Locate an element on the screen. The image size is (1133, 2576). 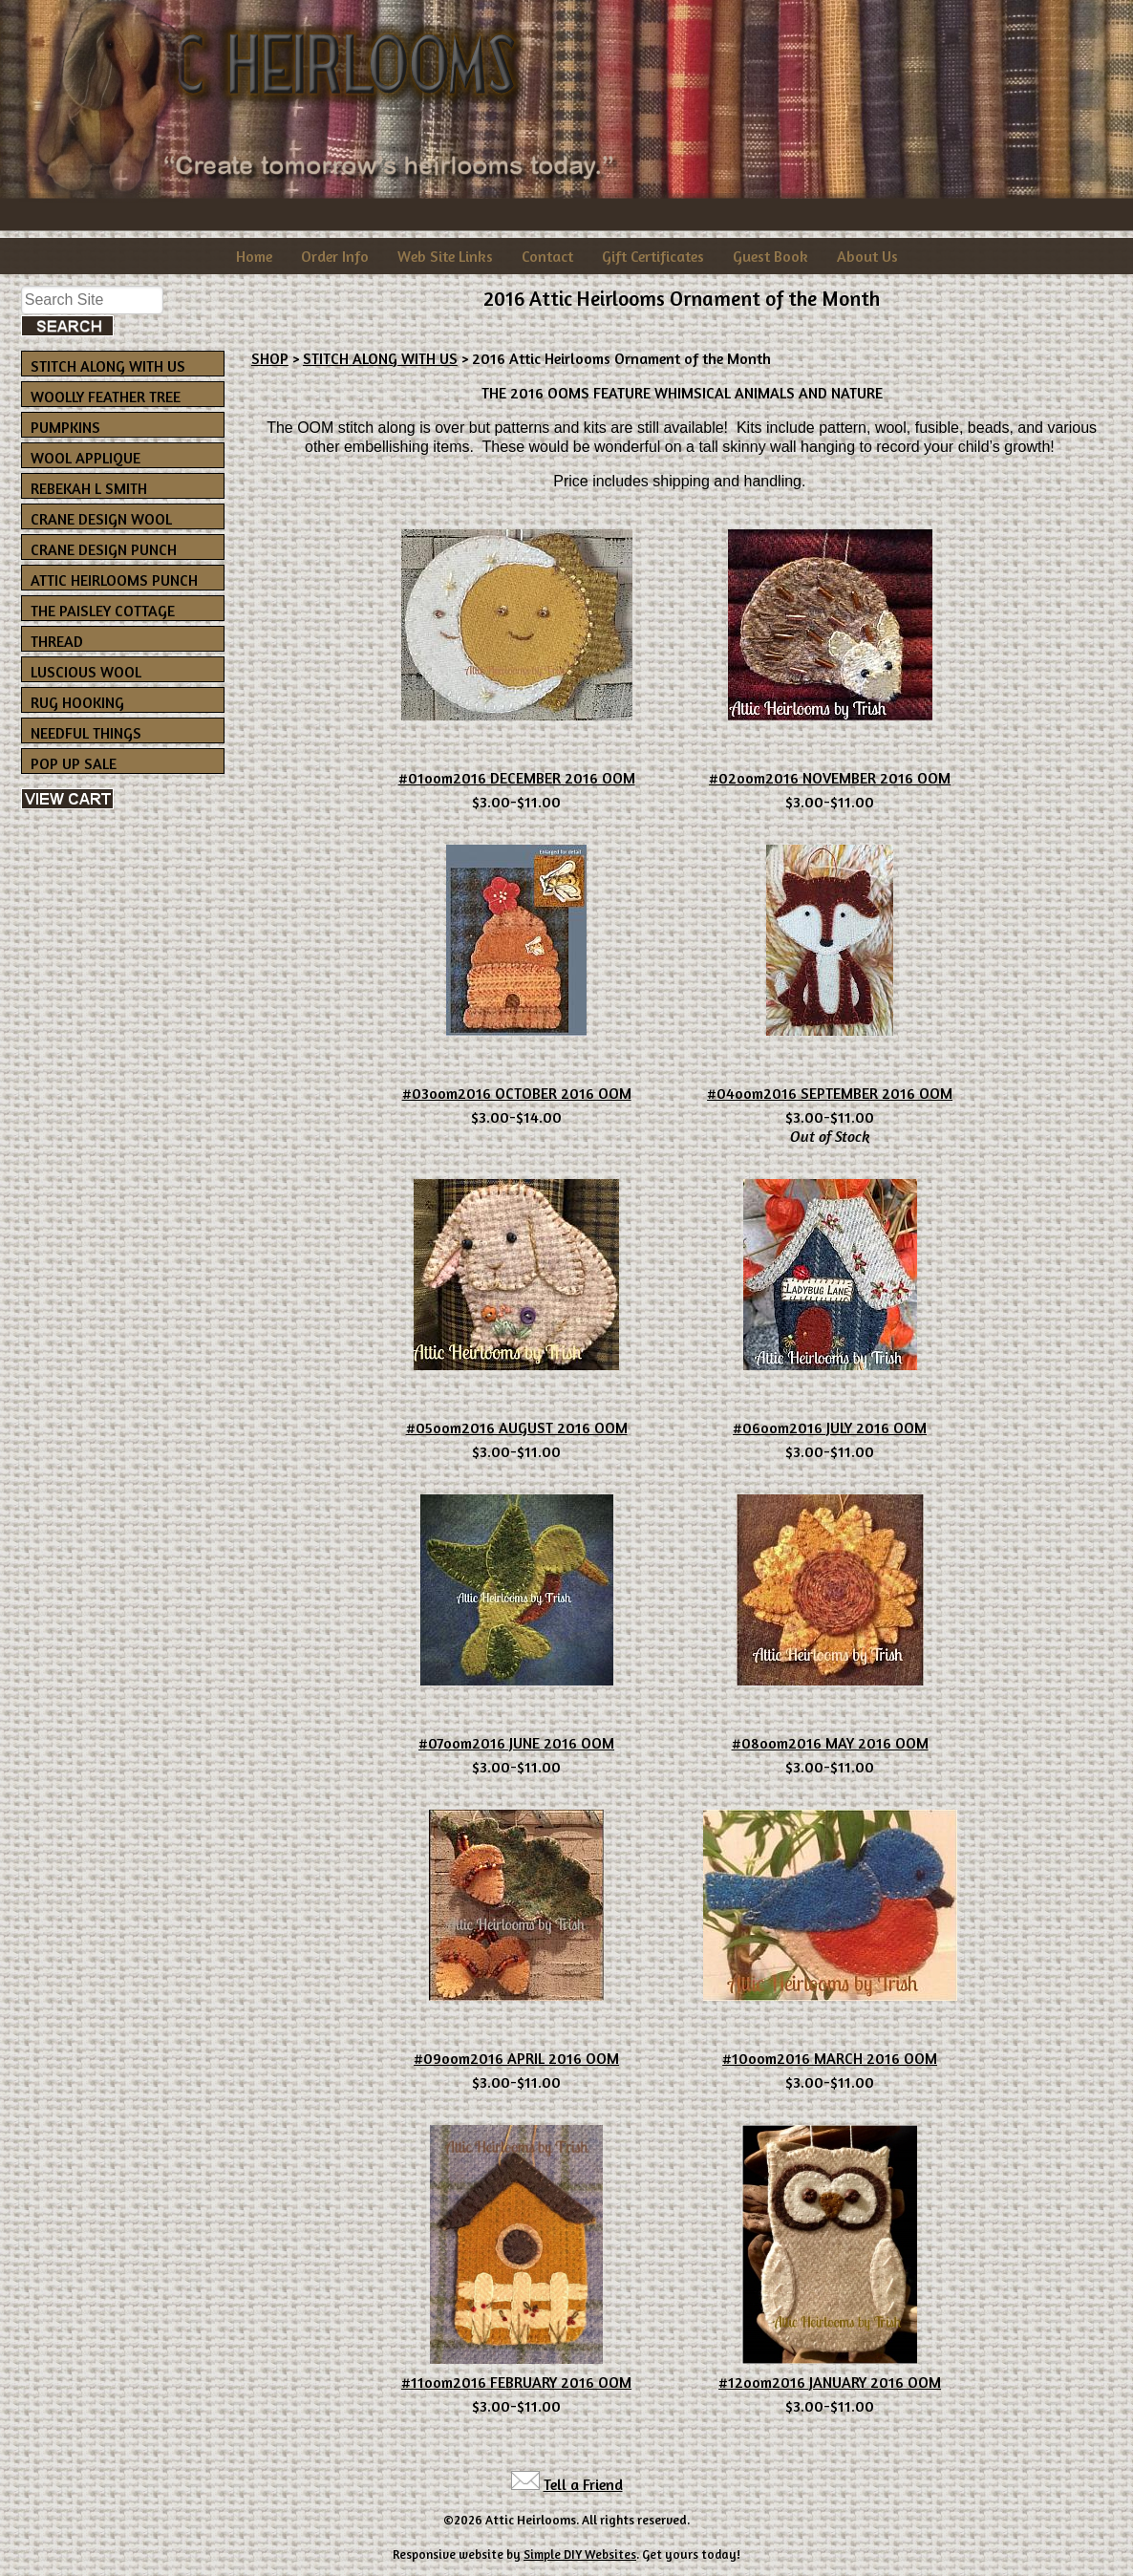
RUG HOOKING is located at coordinates (77, 702).